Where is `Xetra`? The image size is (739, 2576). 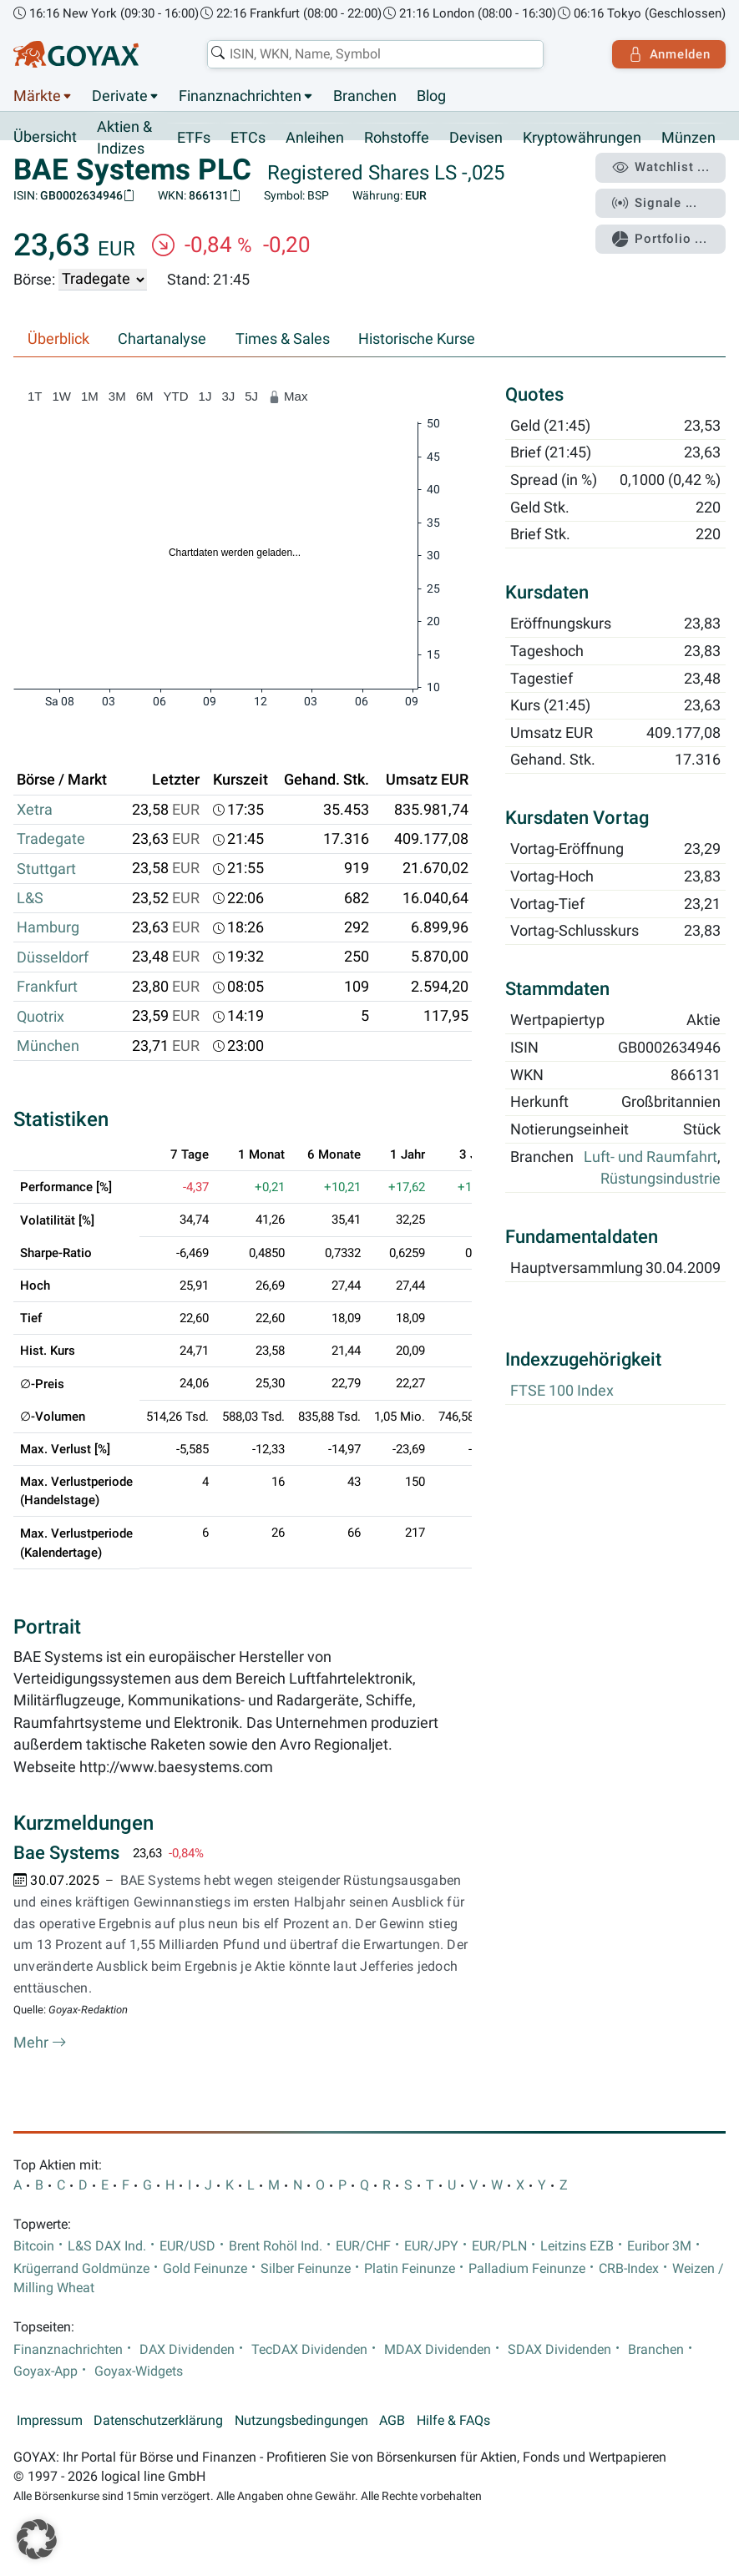
Xetra is located at coordinates (35, 809).